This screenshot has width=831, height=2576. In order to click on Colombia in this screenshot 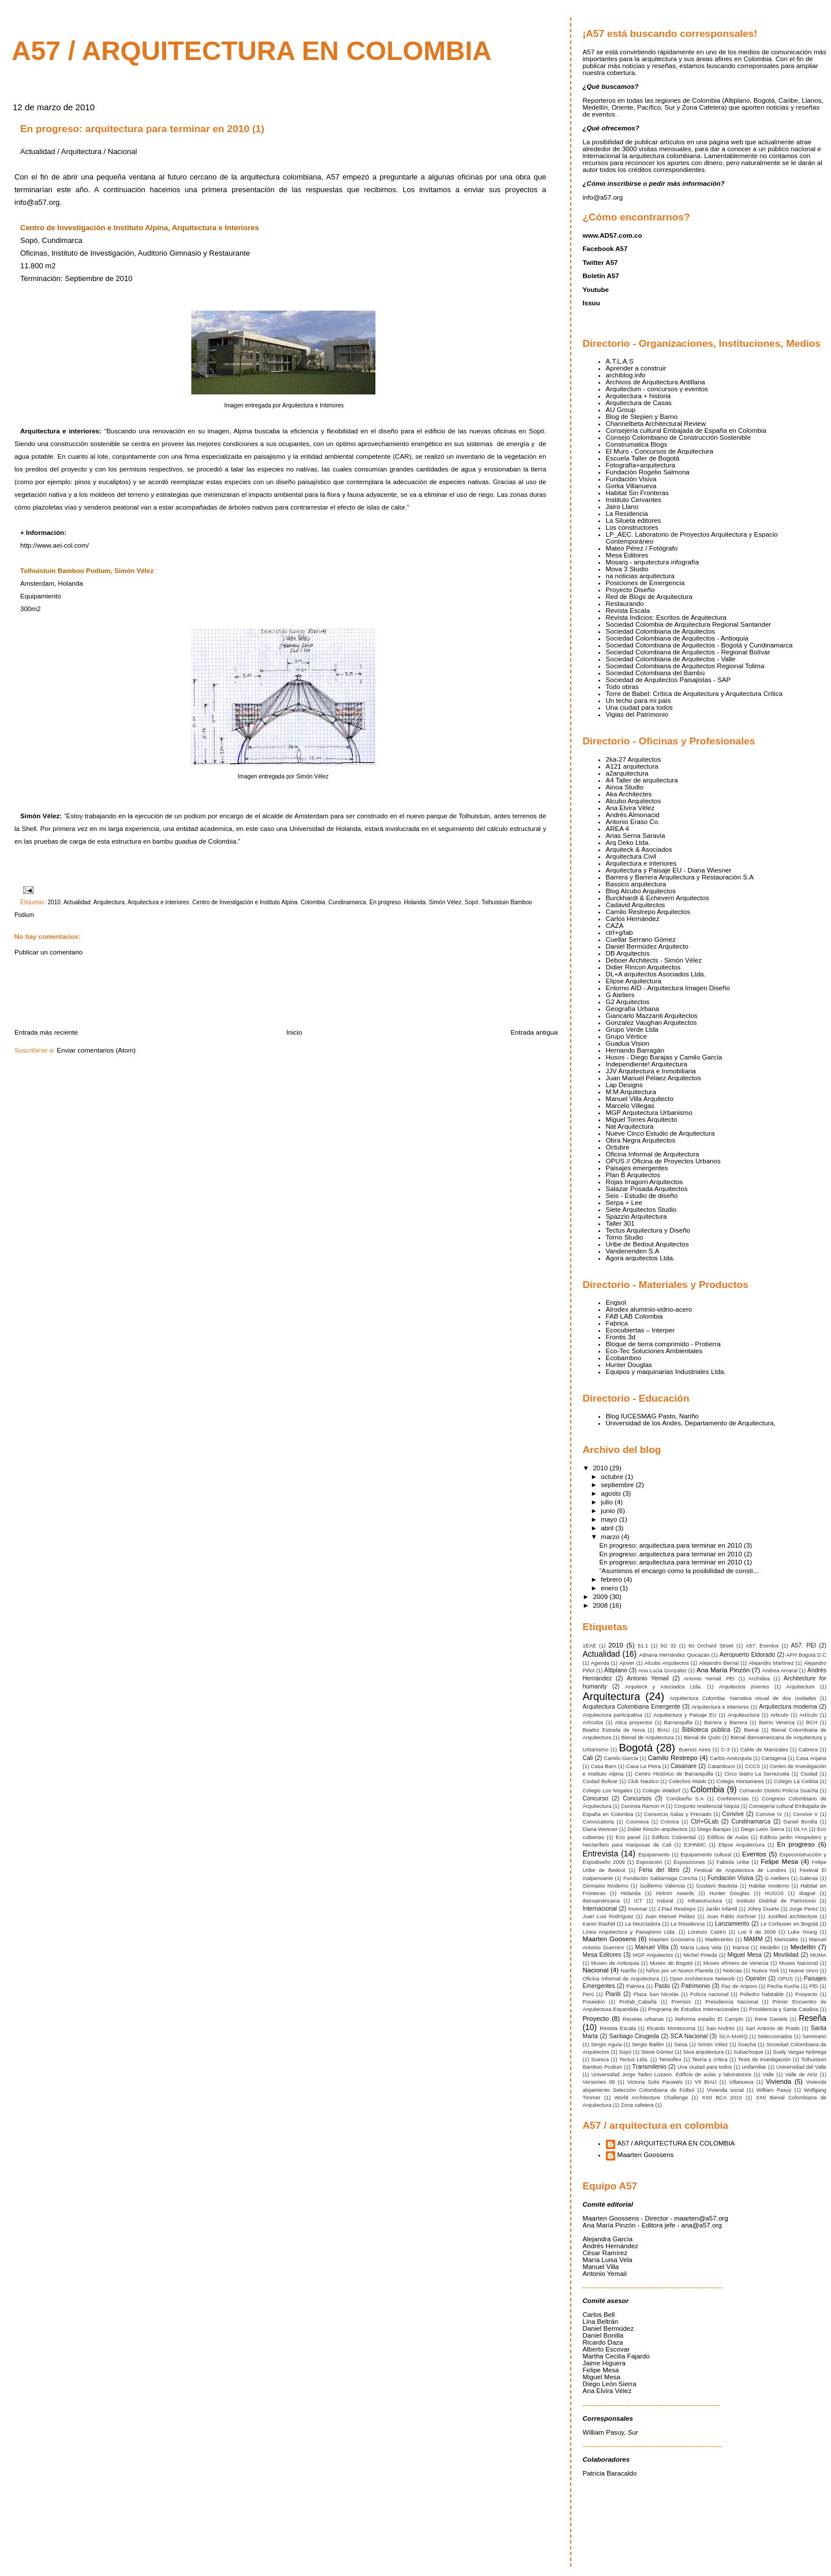, I will do `click(313, 902)`.